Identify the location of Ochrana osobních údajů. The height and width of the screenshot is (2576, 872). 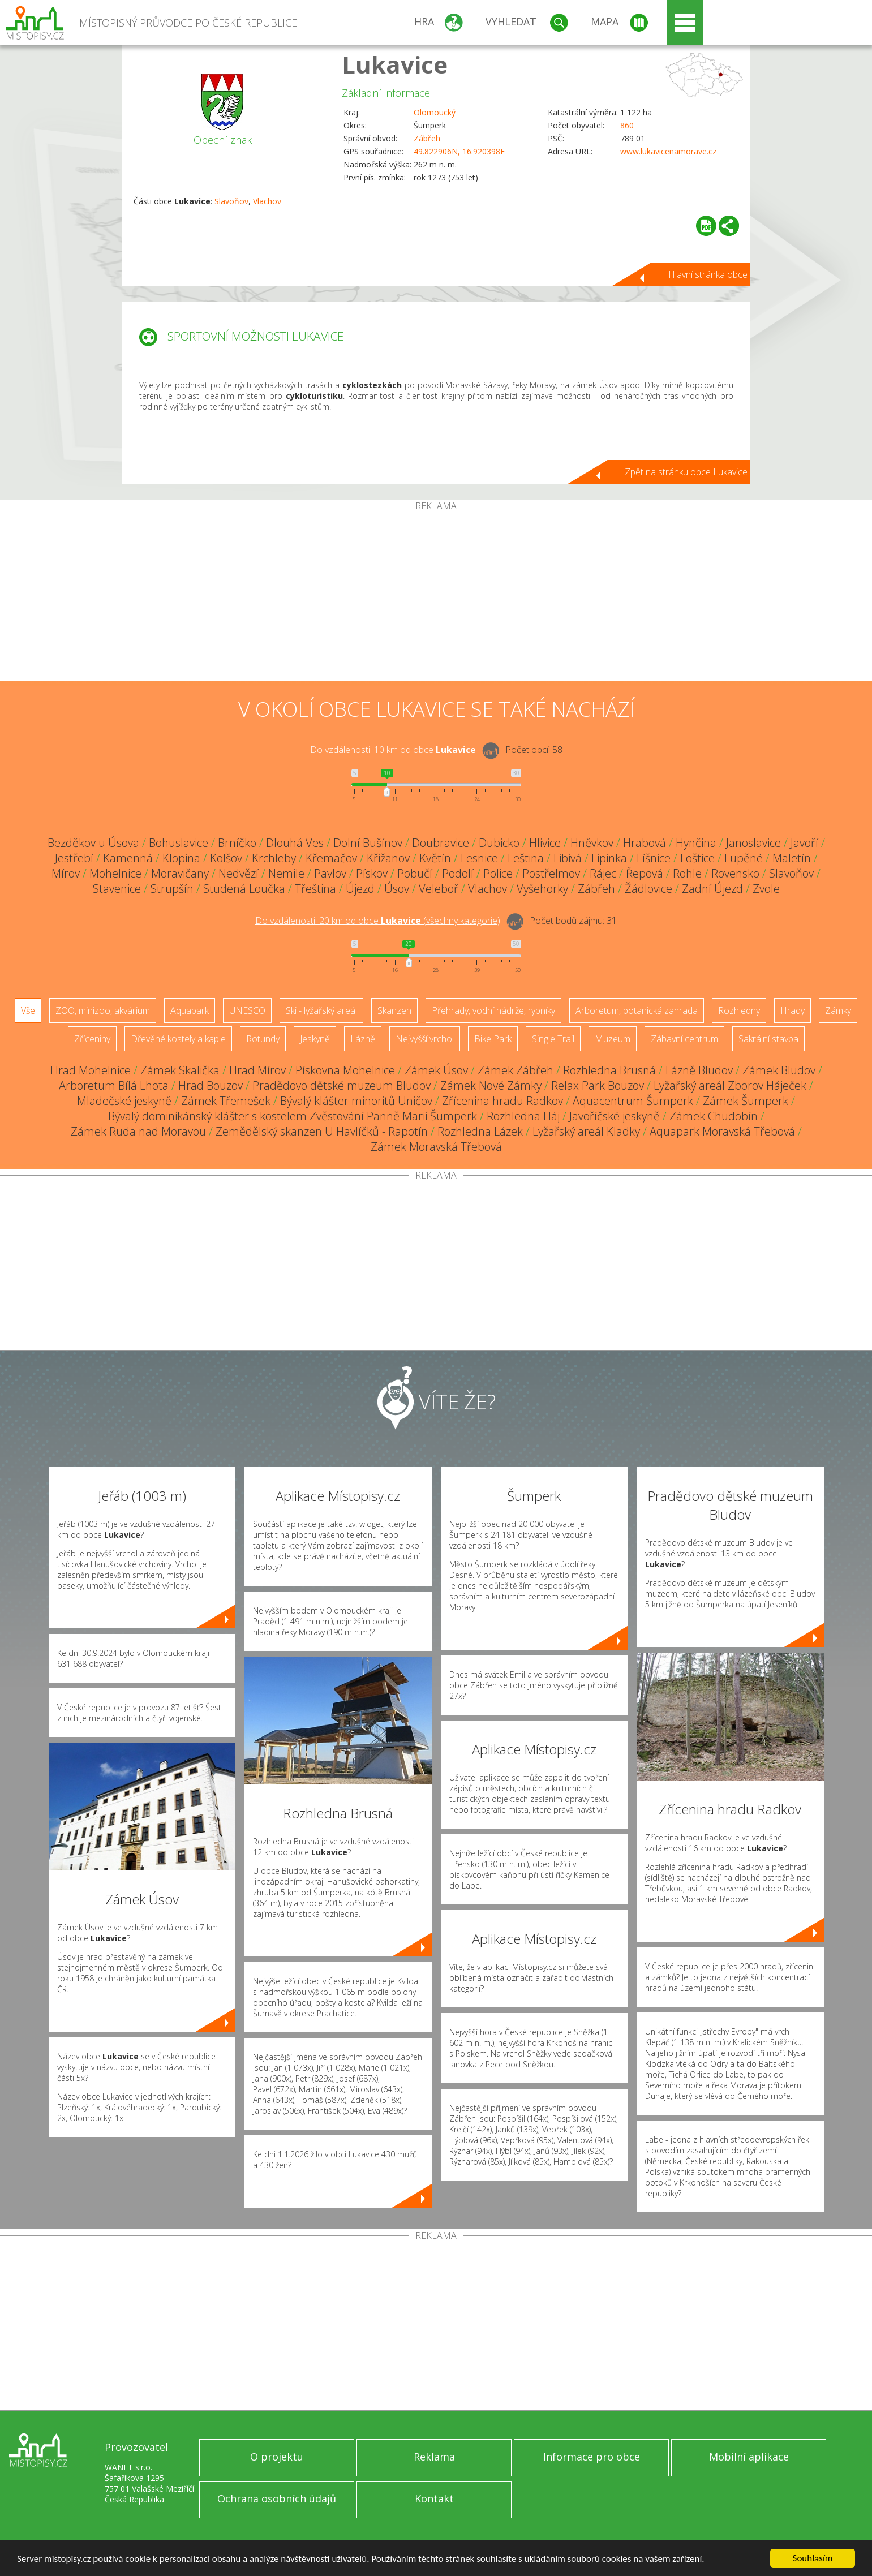
(276, 2498).